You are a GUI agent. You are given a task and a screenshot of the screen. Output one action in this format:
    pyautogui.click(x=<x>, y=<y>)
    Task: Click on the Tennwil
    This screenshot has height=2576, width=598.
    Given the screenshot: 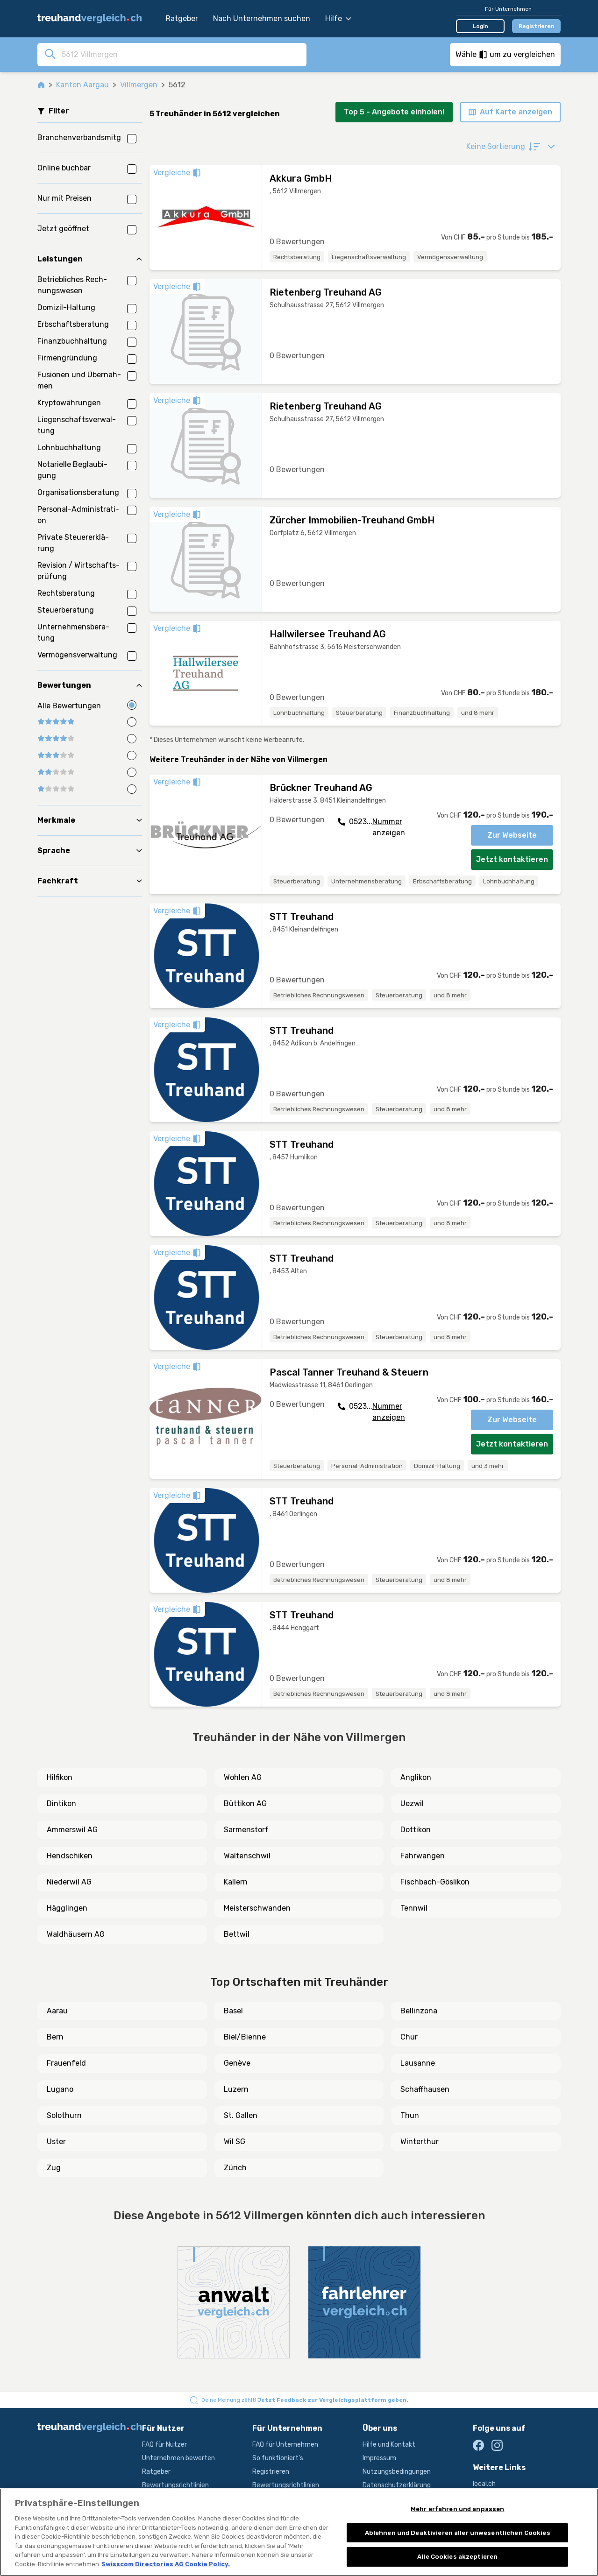 What is the action you would take?
    pyautogui.click(x=413, y=1908)
    